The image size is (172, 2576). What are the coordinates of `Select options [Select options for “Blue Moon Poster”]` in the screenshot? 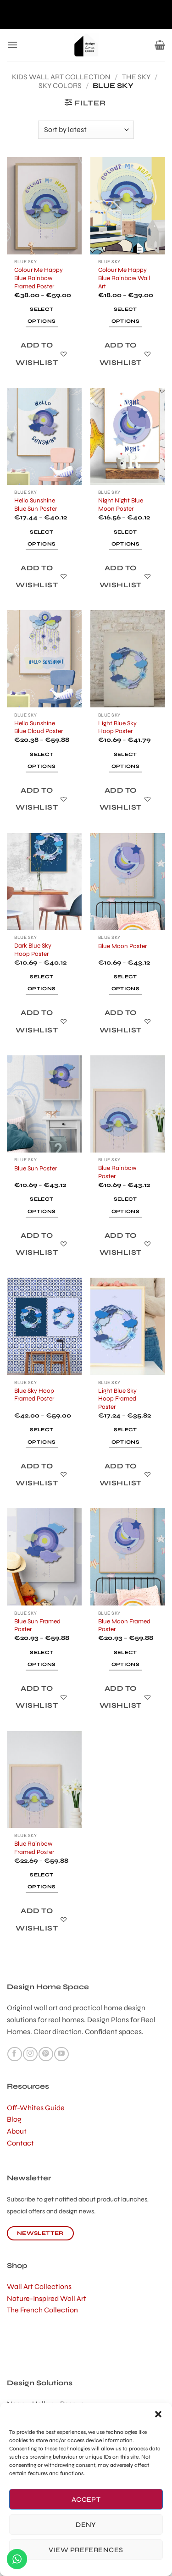 It's located at (125, 983).